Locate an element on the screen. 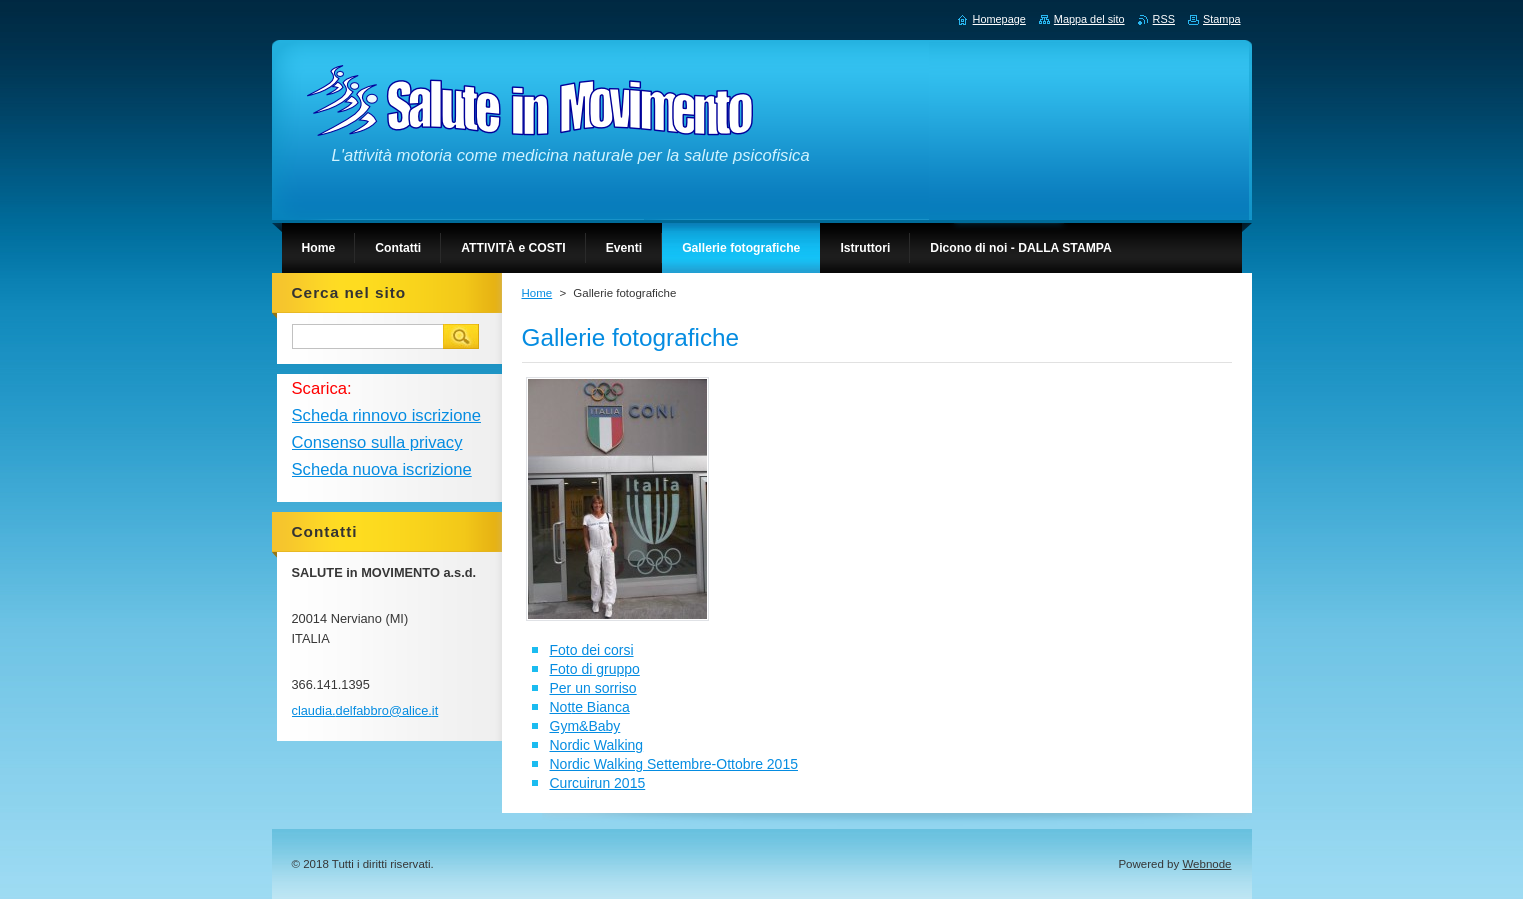  Nordic Walking is located at coordinates (597, 745).